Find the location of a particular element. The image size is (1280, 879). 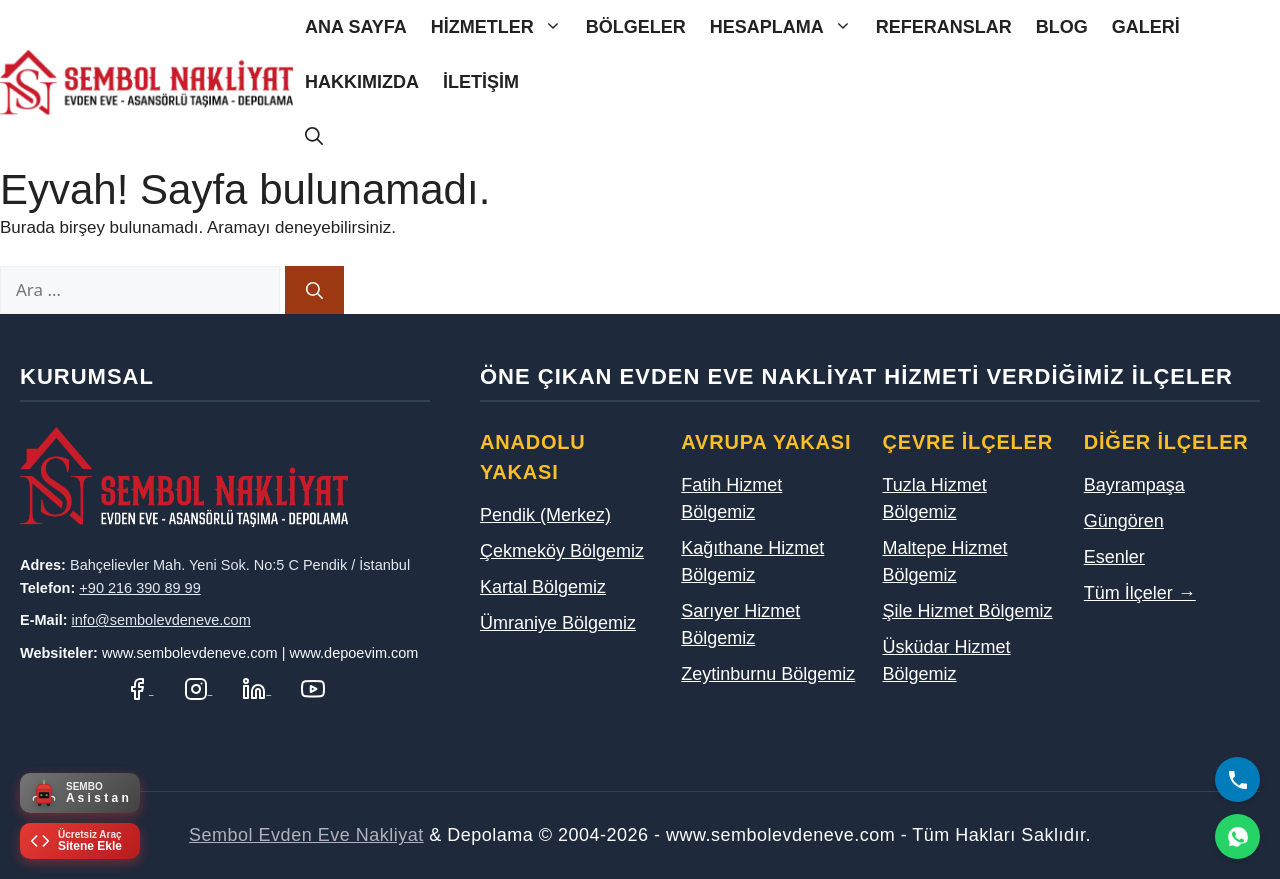

Bayrampaşa is located at coordinates (1134, 485).